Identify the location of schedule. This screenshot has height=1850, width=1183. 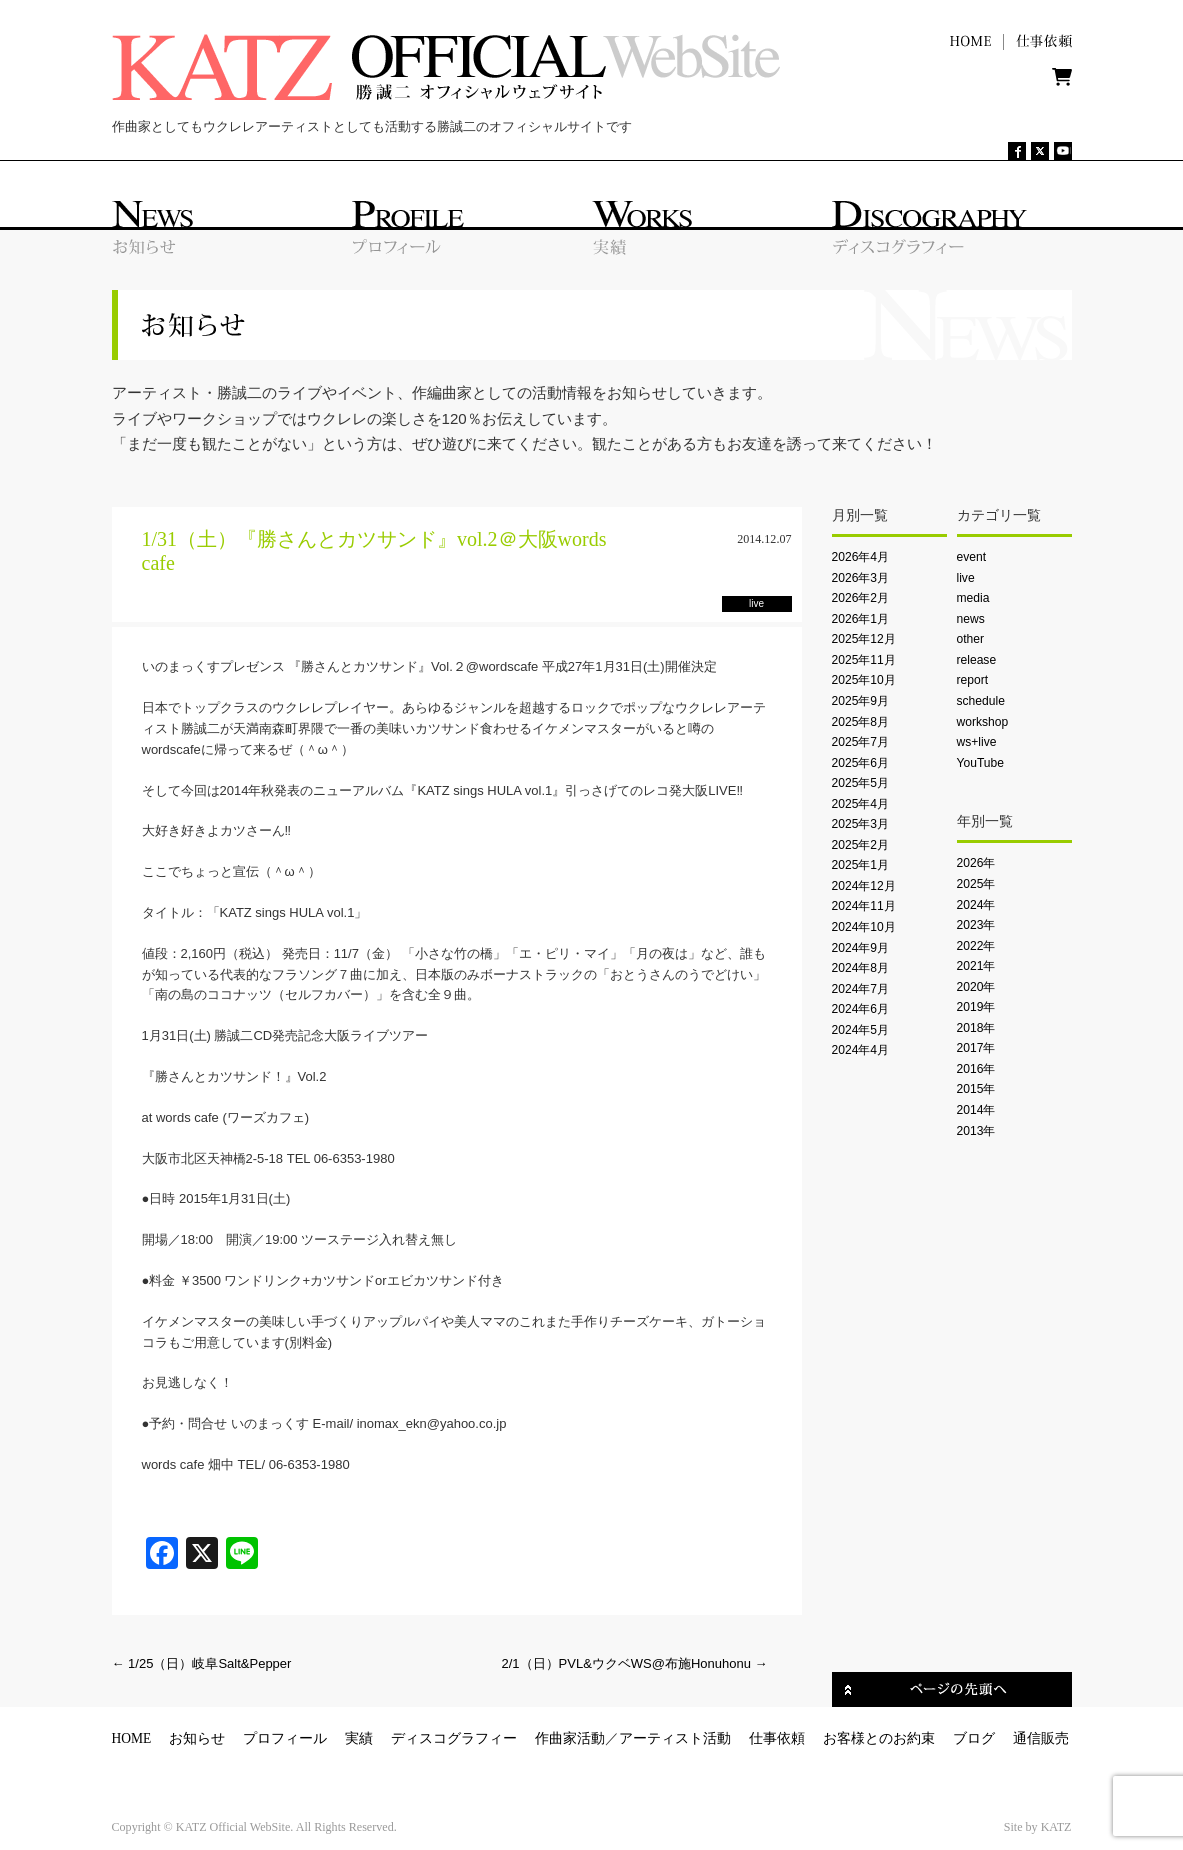
(981, 701).